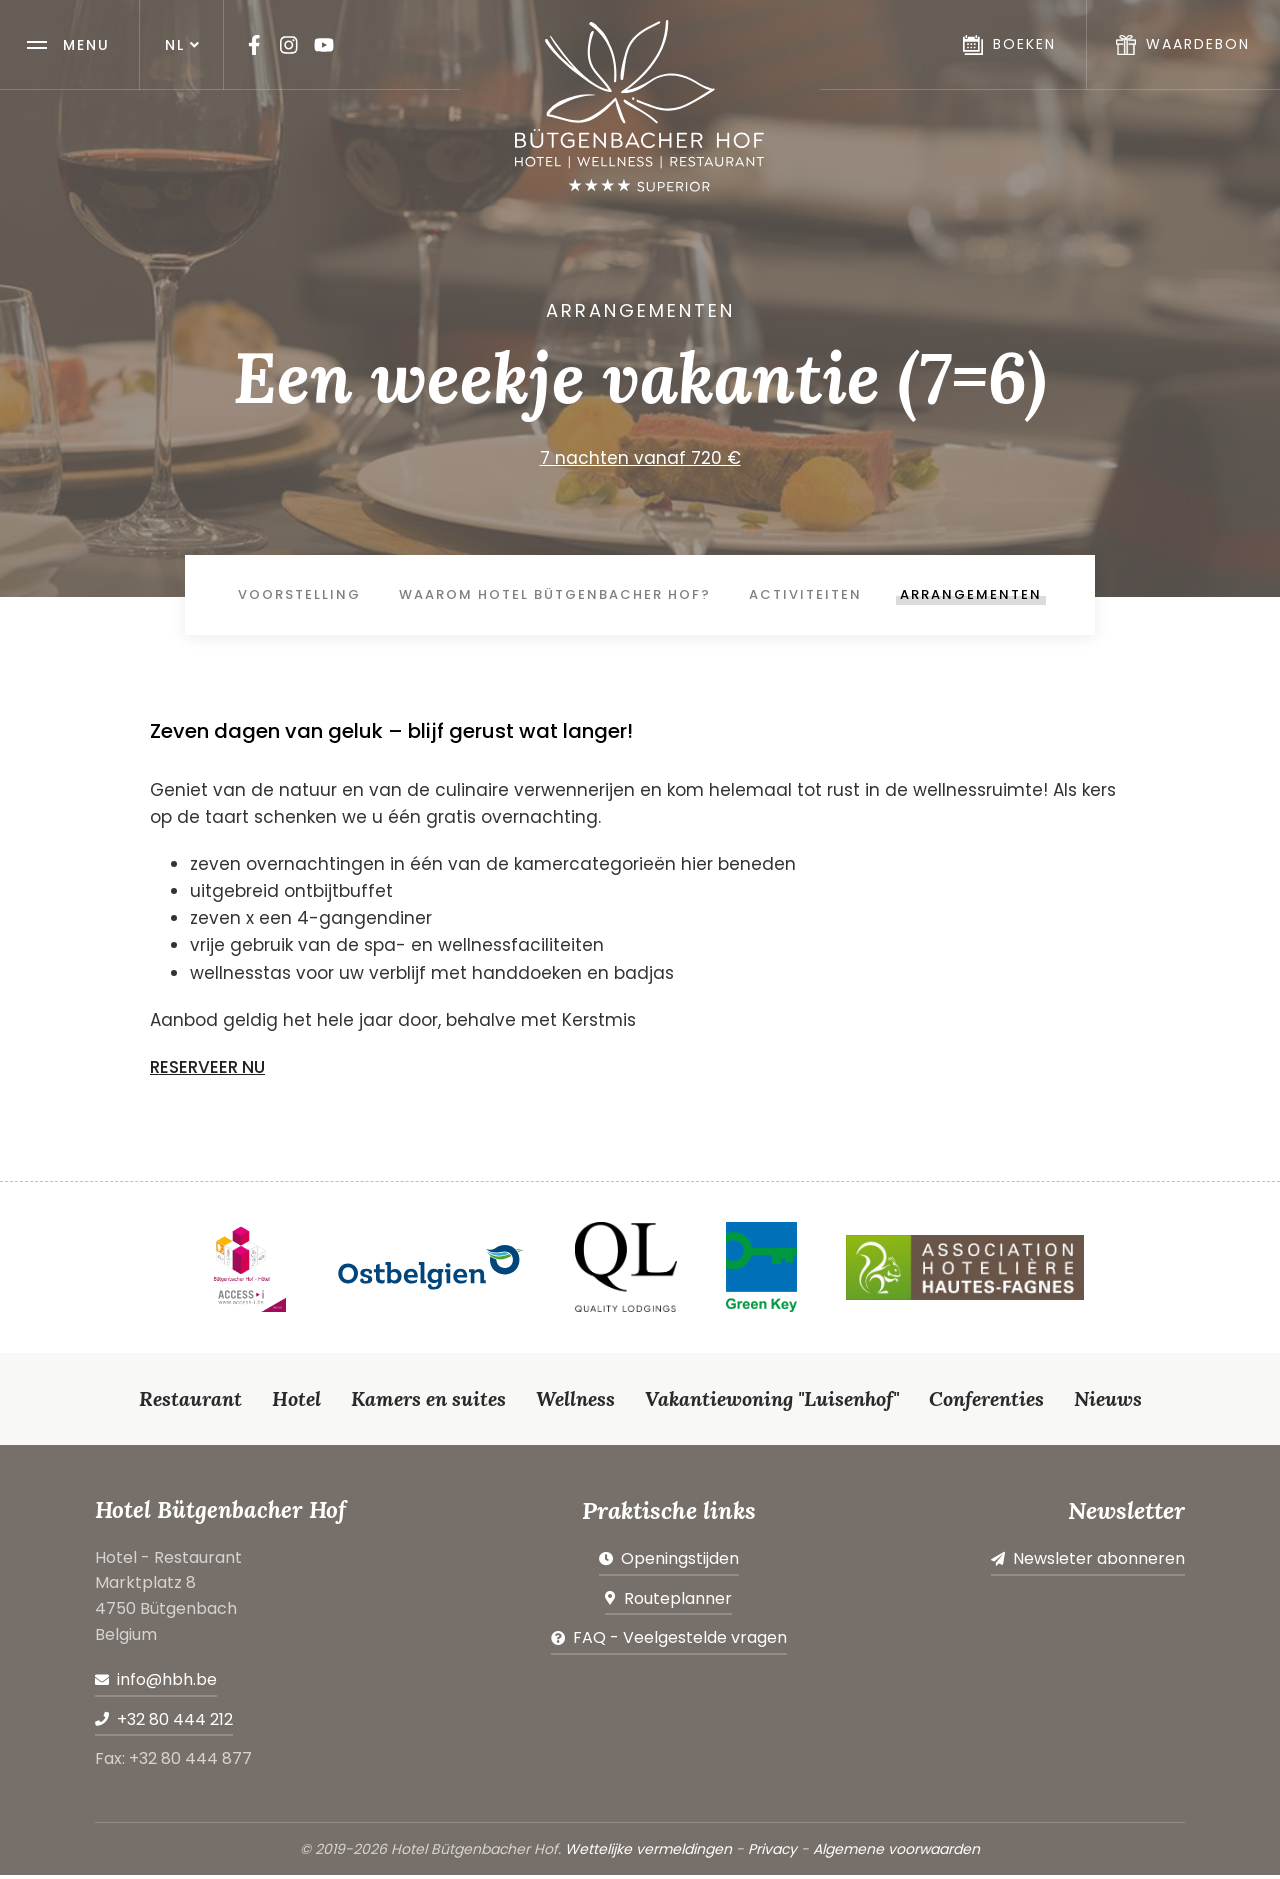  Describe the element at coordinates (1099, 1562) in the screenshot. I see `Newsleter abonneren` at that location.